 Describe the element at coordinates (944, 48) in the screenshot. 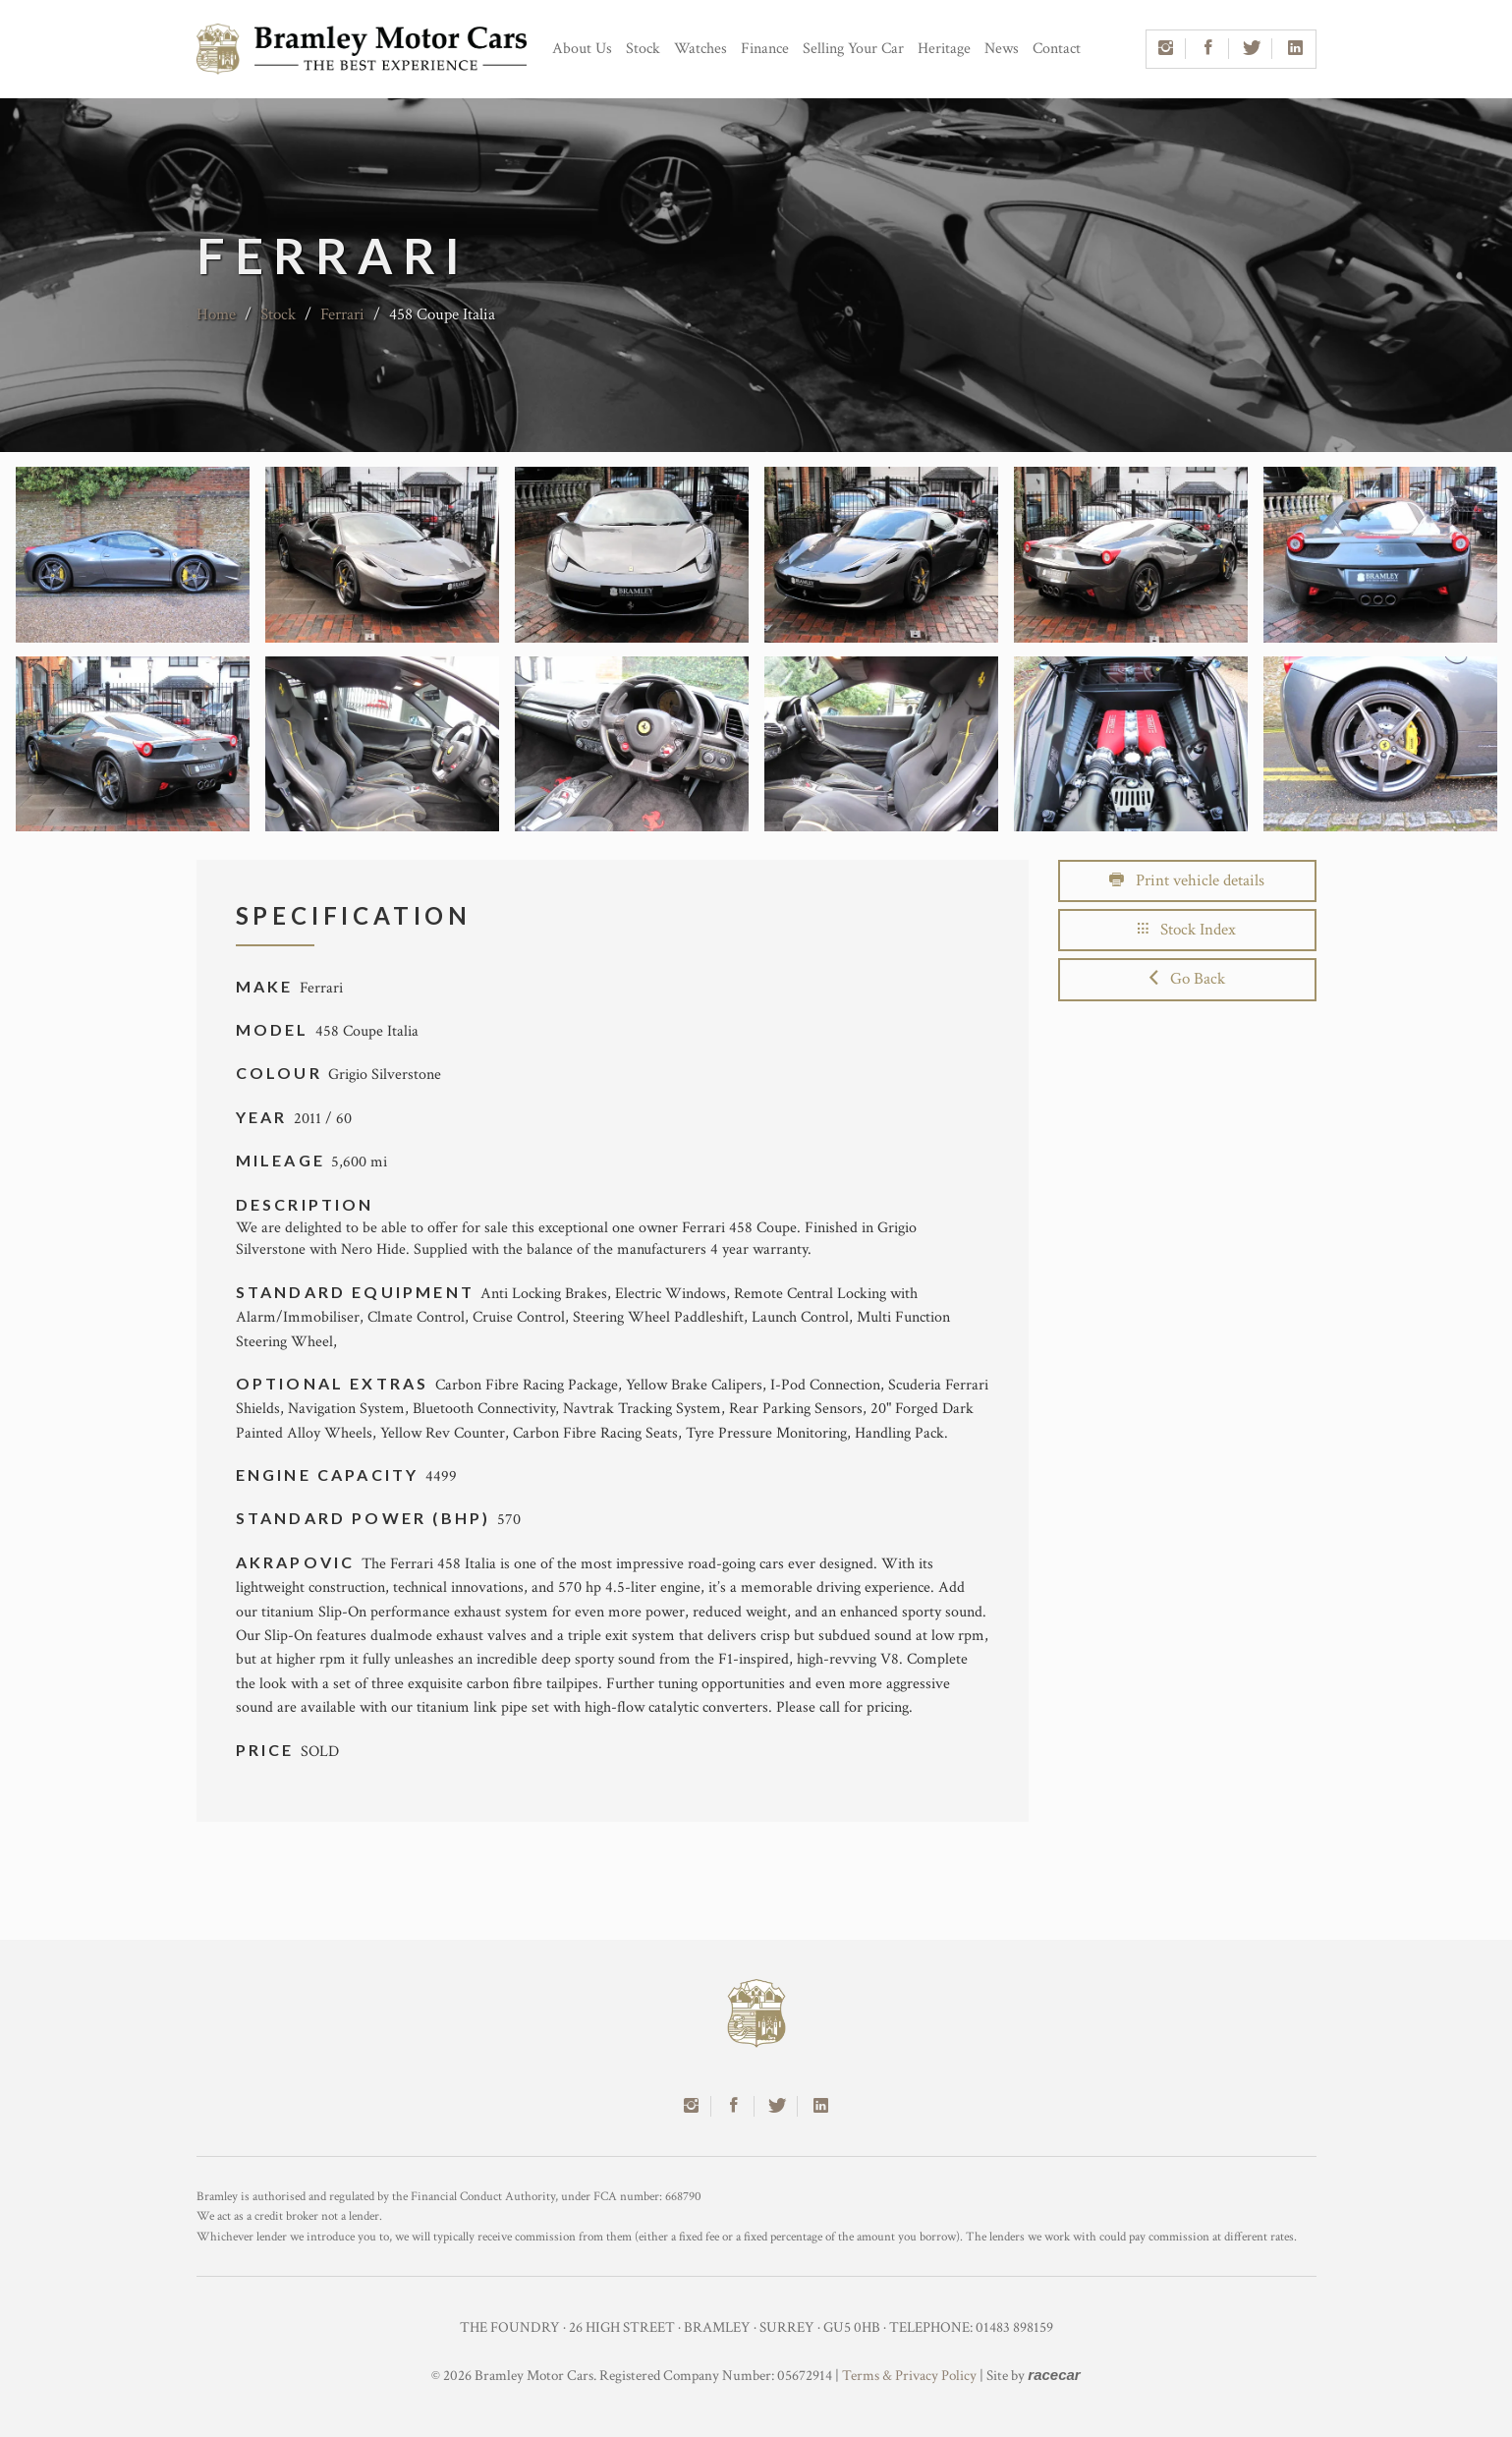

I see `Heritage` at that location.